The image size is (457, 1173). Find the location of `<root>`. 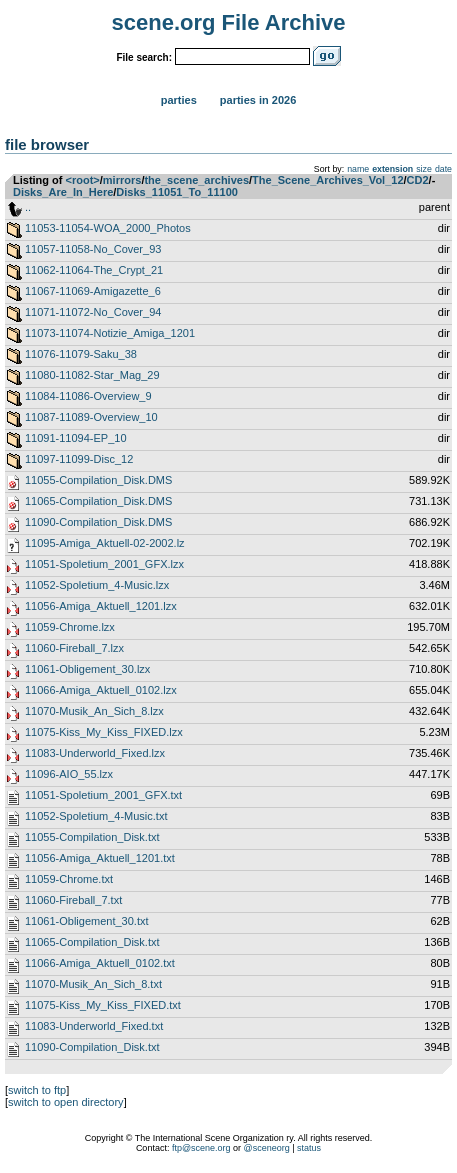

<root> is located at coordinates (83, 180).